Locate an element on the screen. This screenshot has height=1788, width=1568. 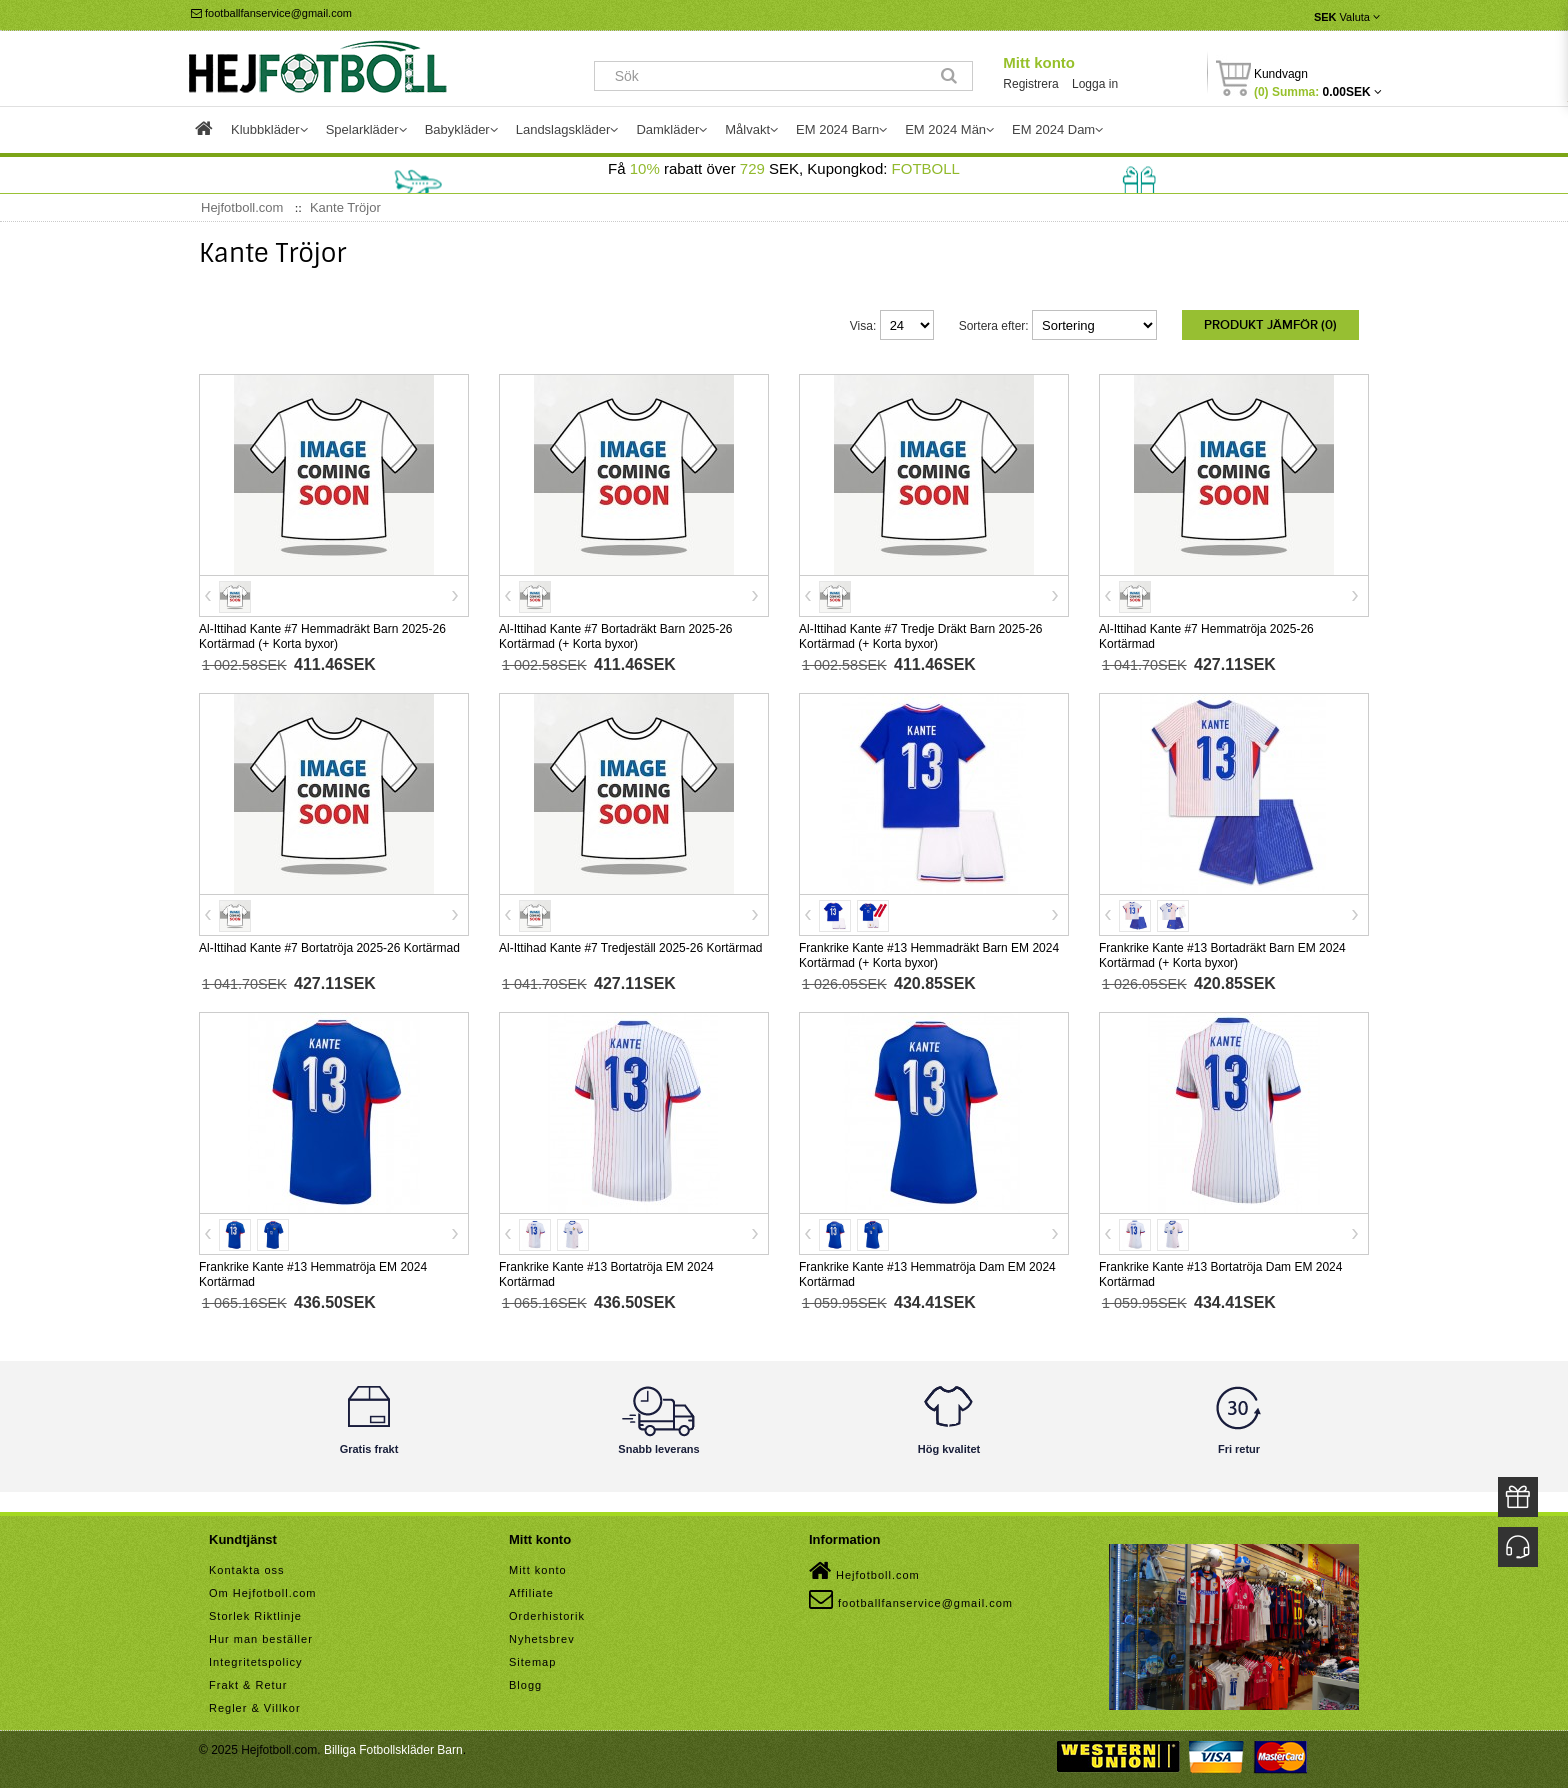
Al-Ittihad Kante #7 Bortadräkt Barn 2025-26 Kortärmad (+ Korta byxor) is located at coordinates (615, 632).